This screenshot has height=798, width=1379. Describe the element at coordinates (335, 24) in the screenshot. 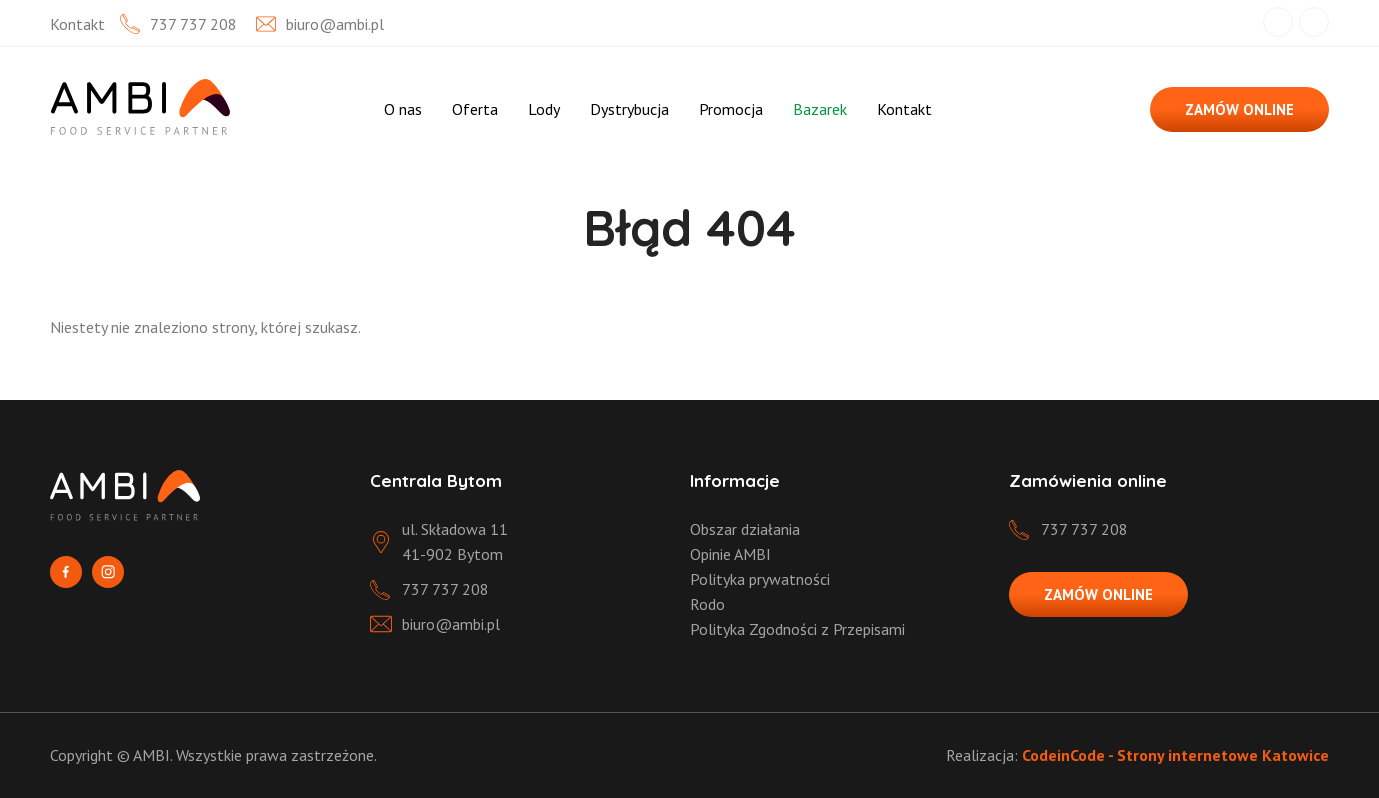

I see `biuro@ambi.pl` at that location.